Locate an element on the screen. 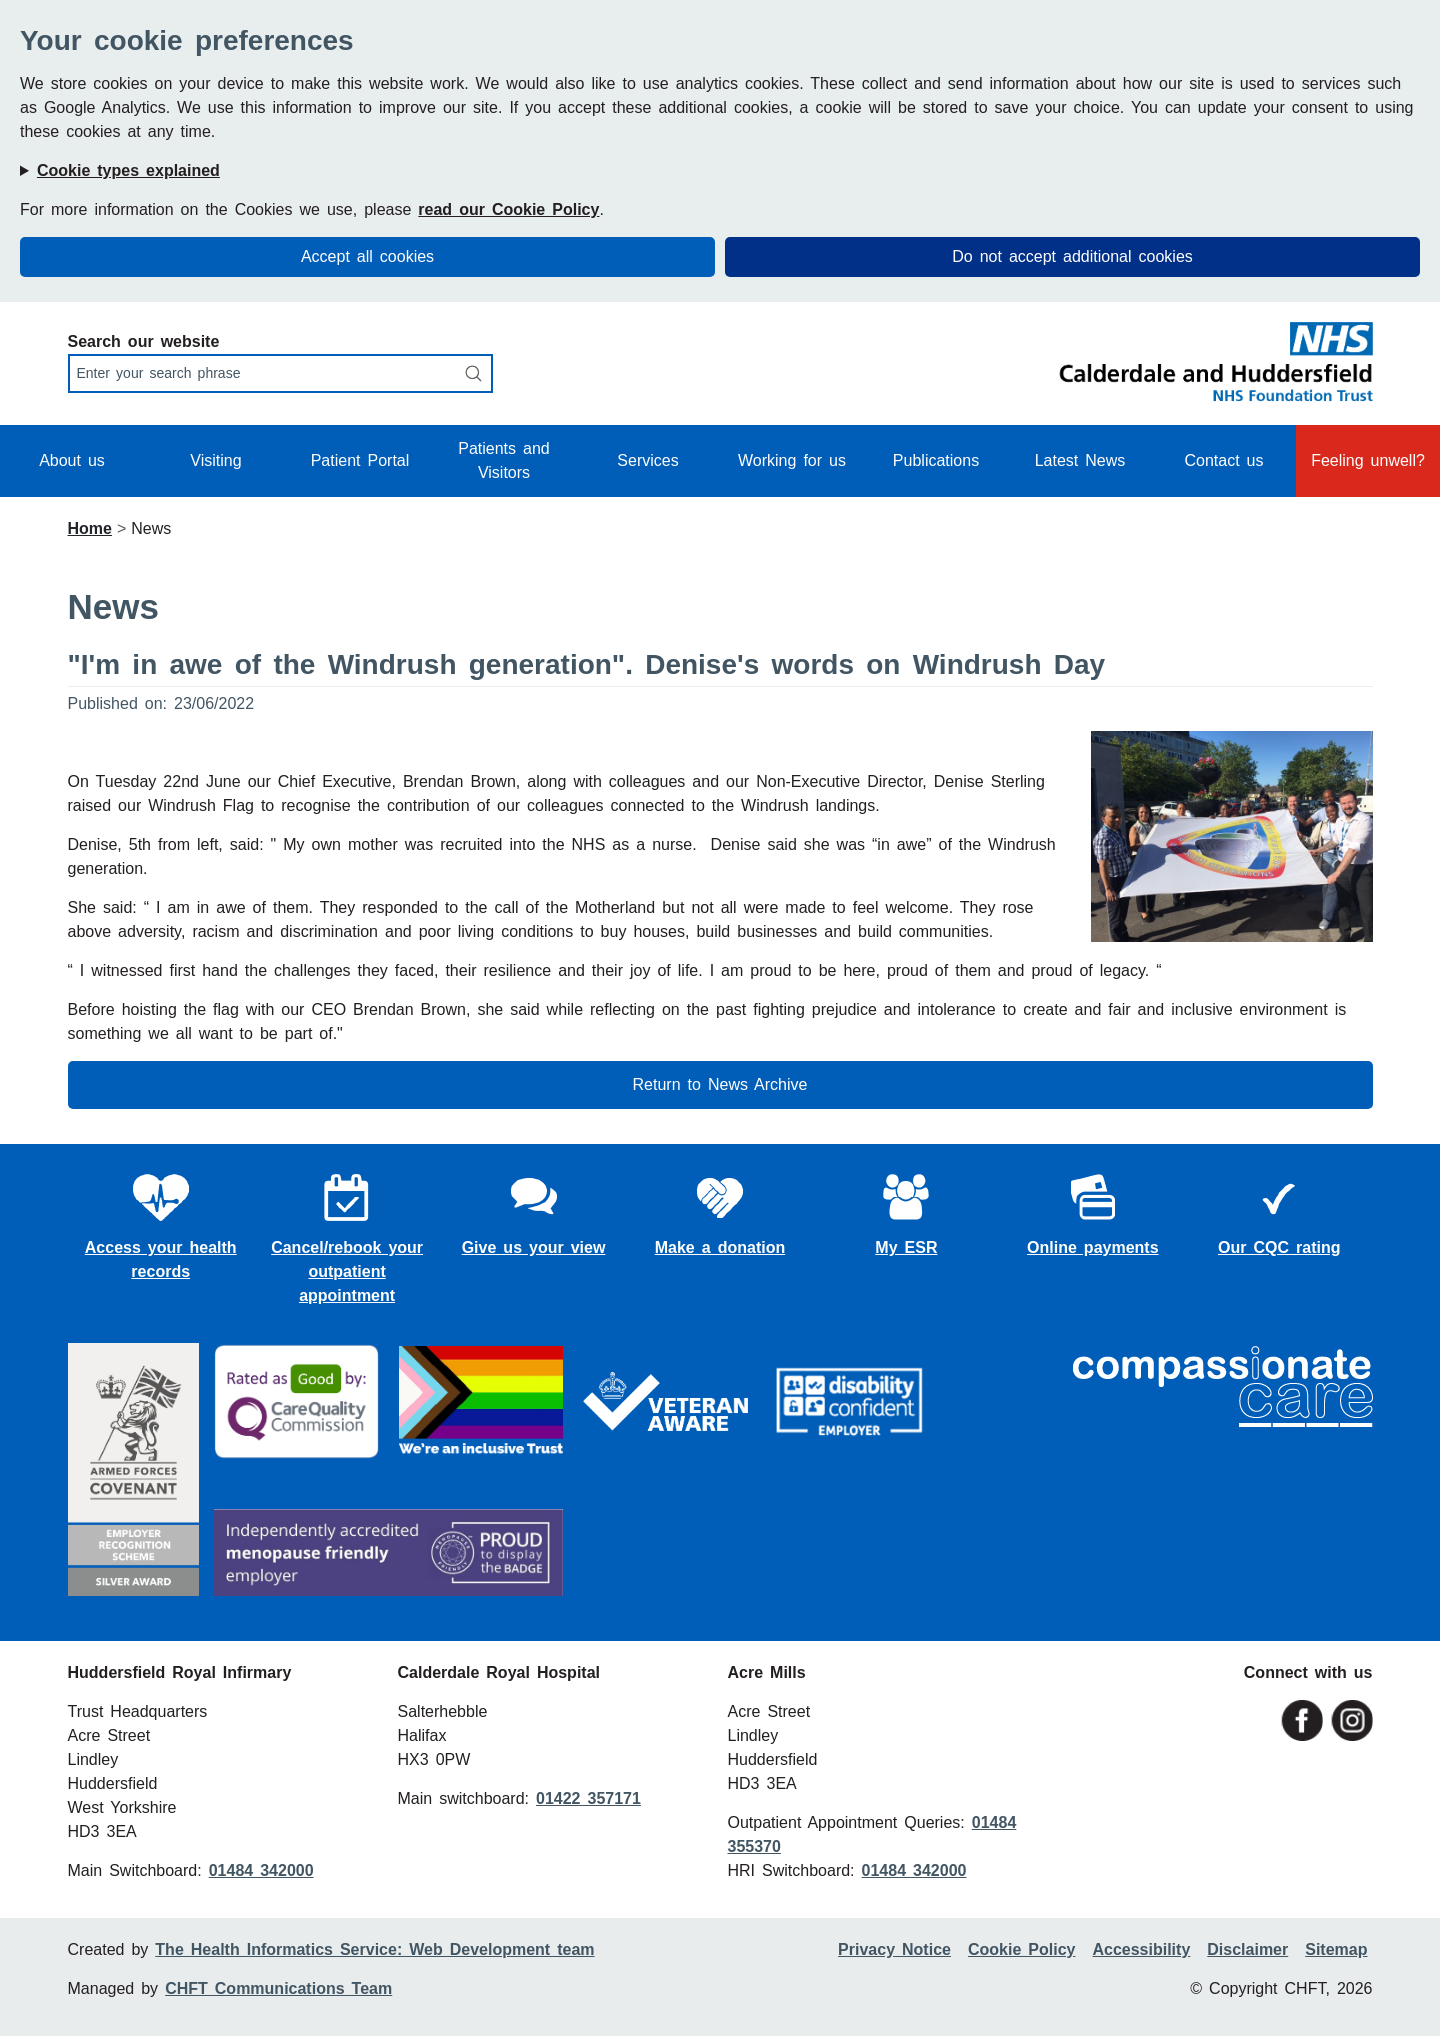 This screenshot has height=2036, width=1440. The Health Informatics Service: Web Development team is located at coordinates (374, 1949).